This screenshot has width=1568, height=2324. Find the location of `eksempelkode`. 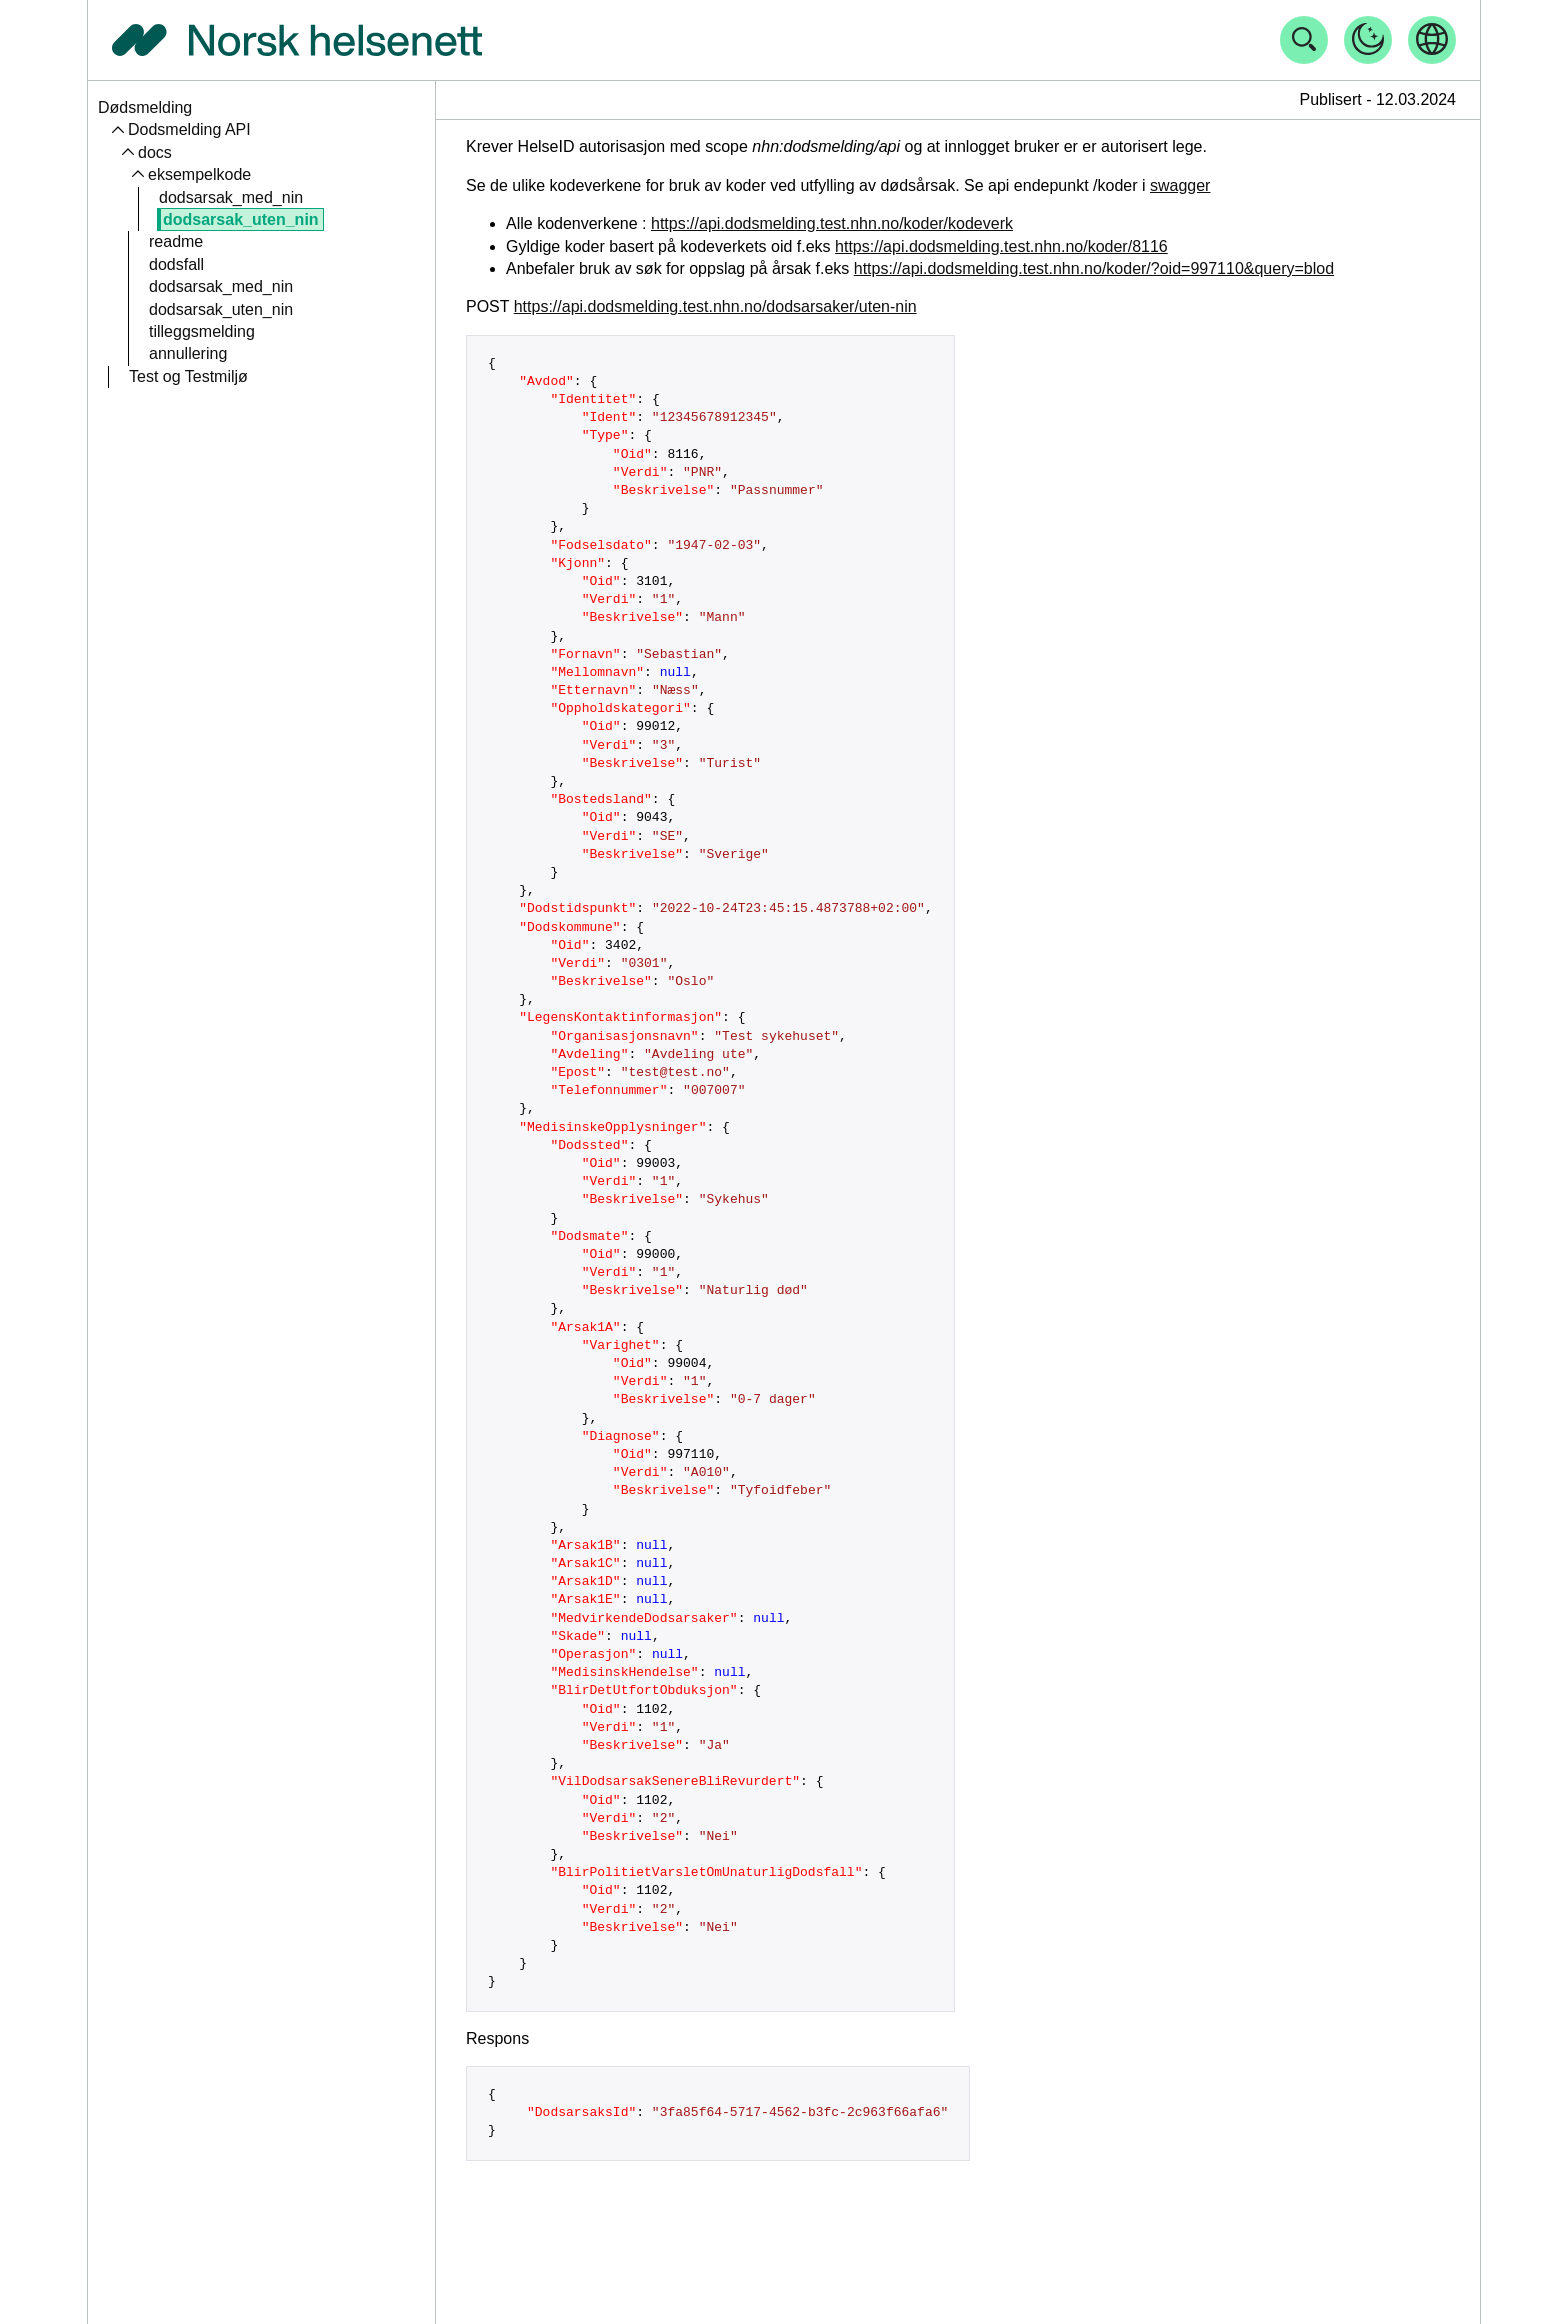

eksempelkode is located at coordinates (199, 174).